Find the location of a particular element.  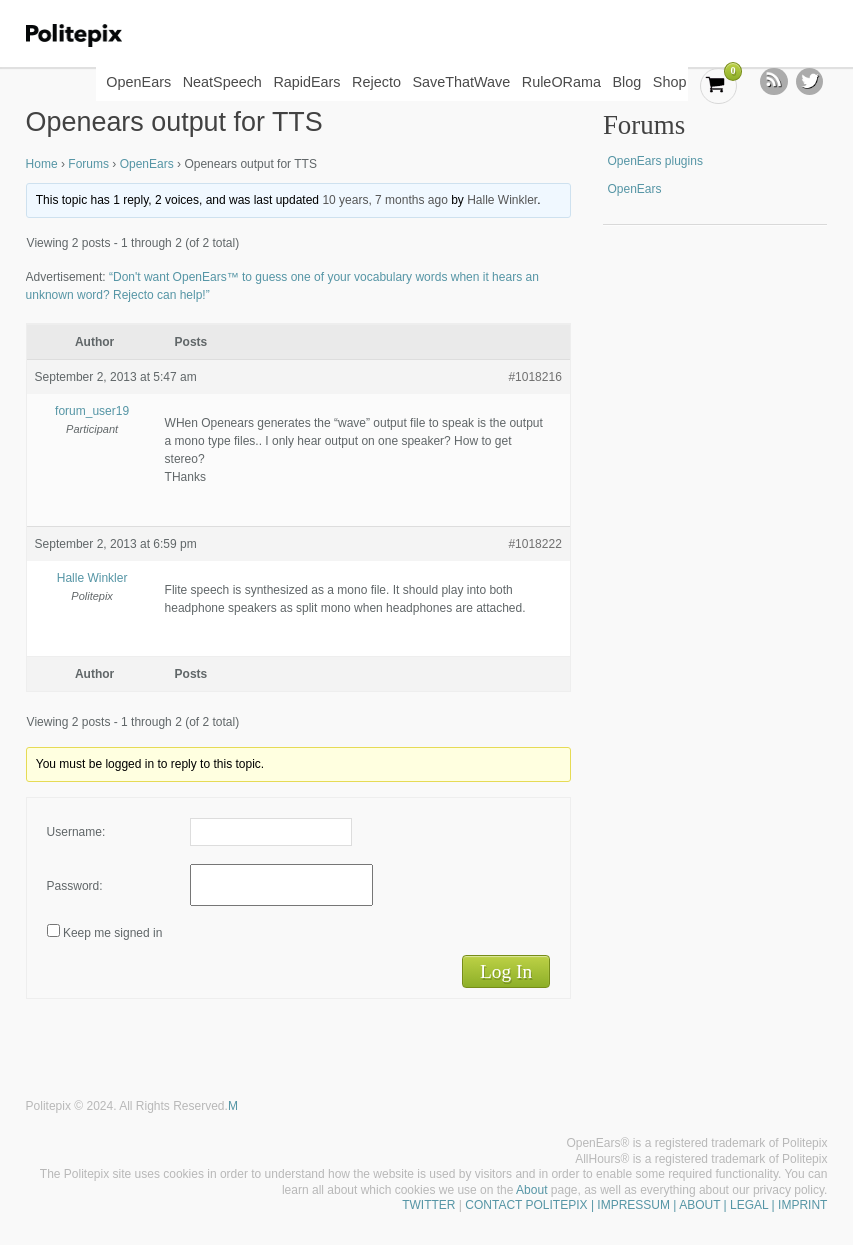

Shop is located at coordinates (670, 82).